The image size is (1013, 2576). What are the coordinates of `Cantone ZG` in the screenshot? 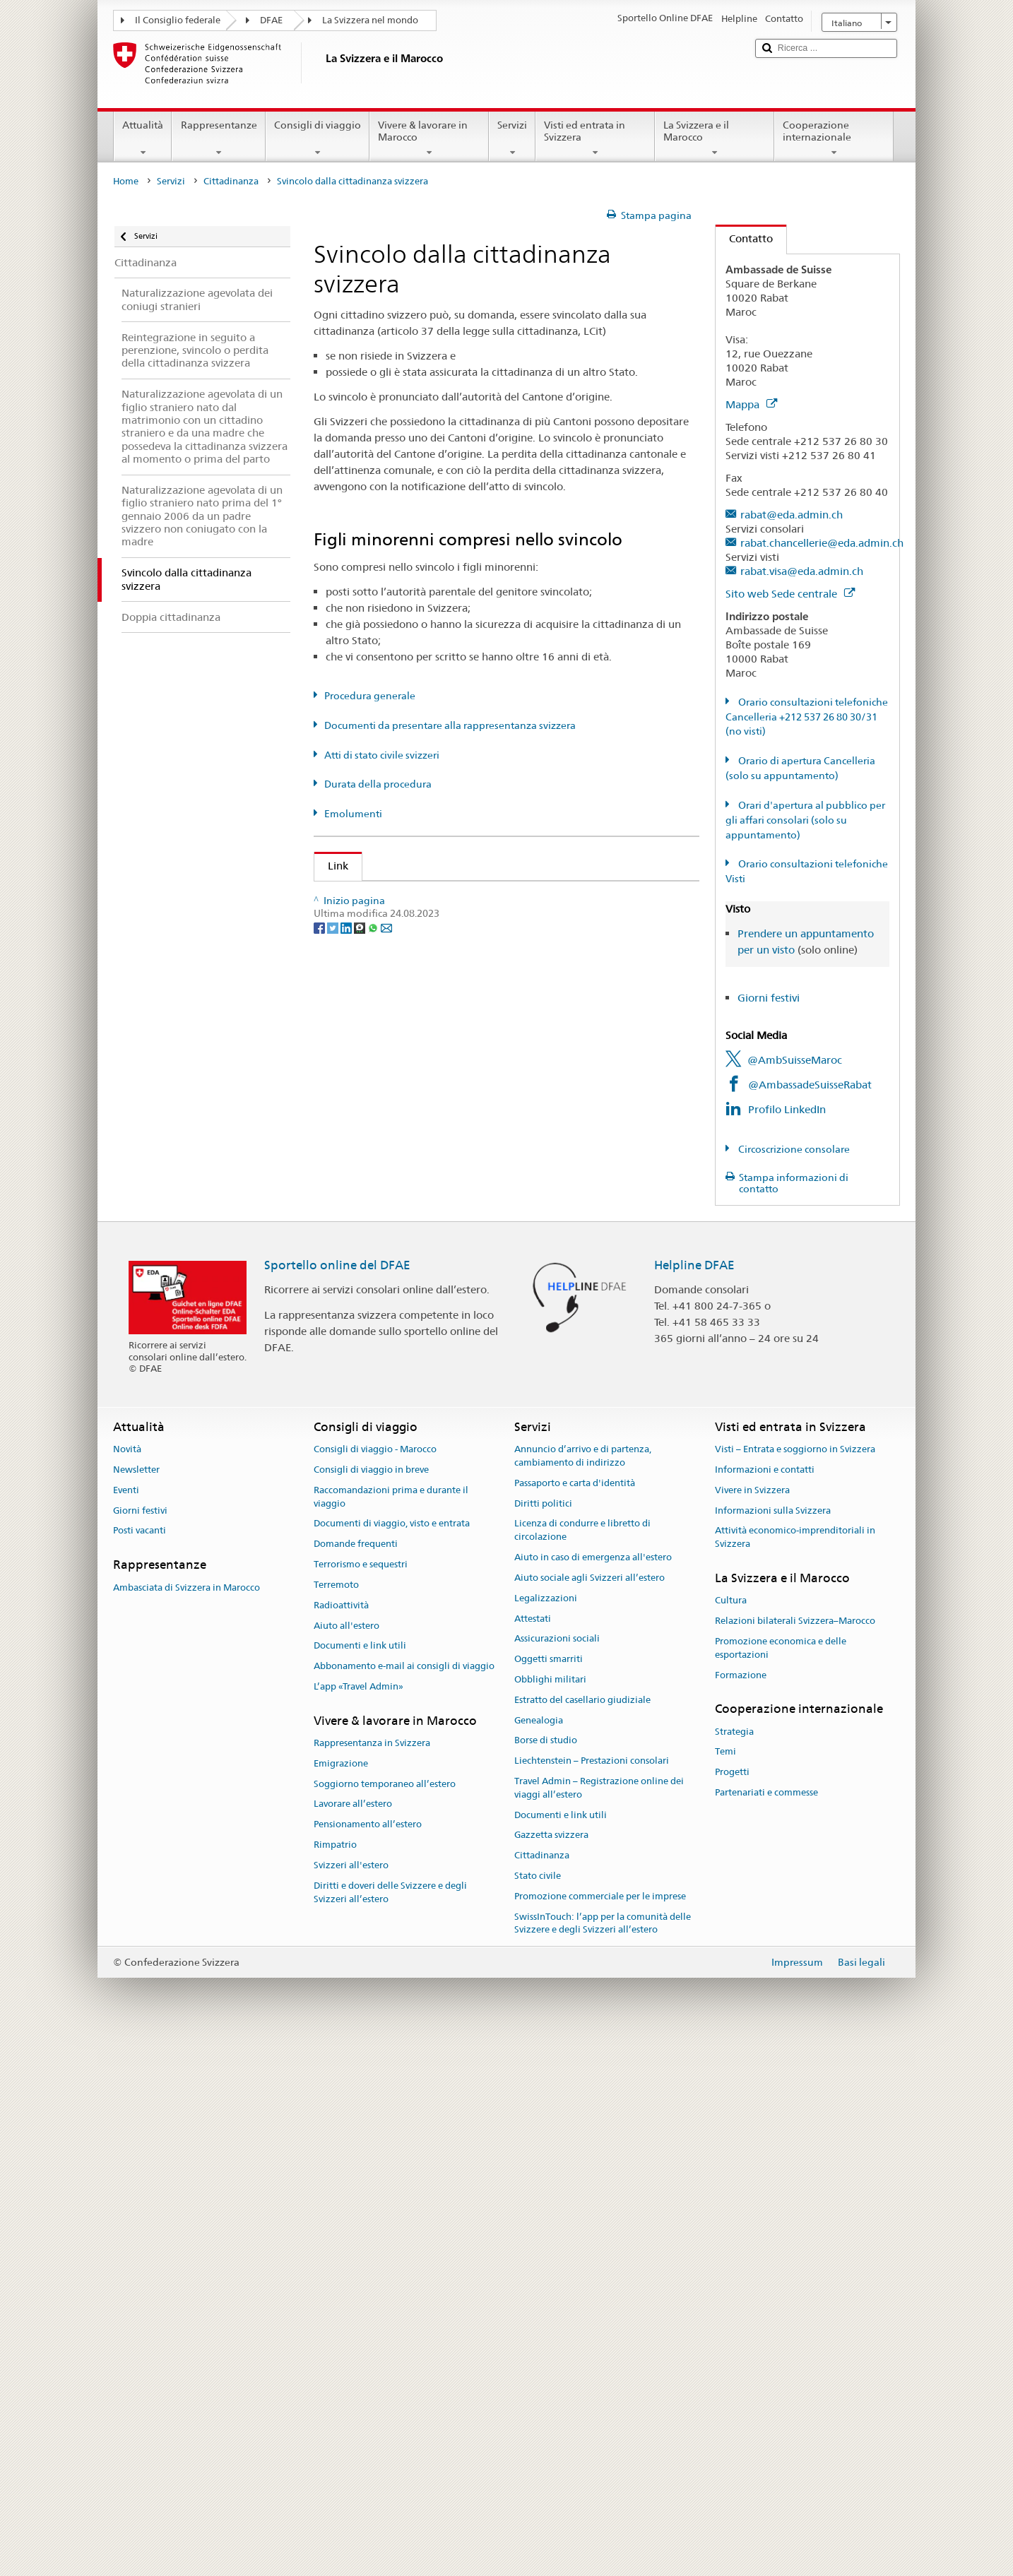 It's located at (360, 1634).